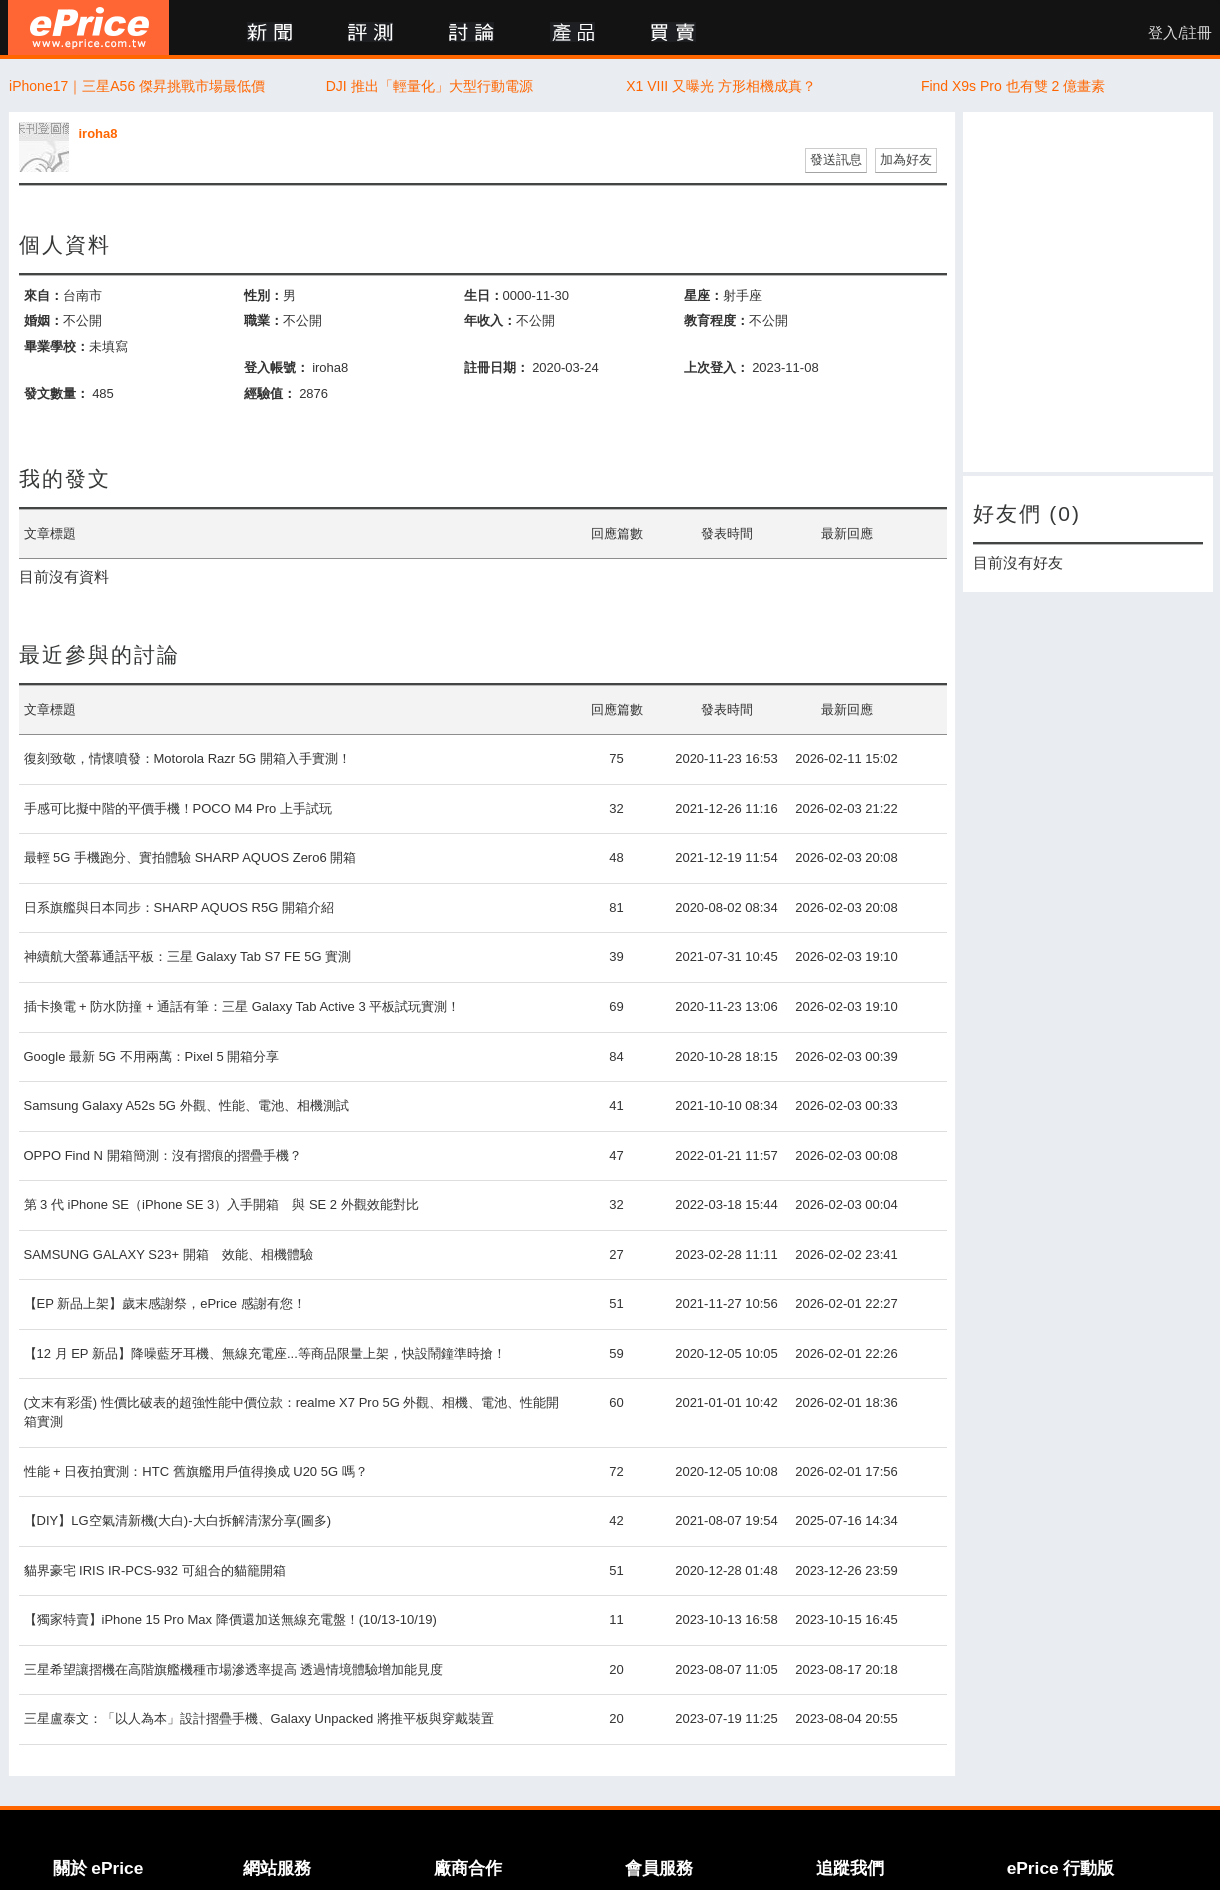 Image resolution: width=1220 pixels, height=1890 pixels. I want to click on 最輕 5G 手機跑分、實拍體驗 SHARP AQUOS Zero6 開箱, so click(190, 857).